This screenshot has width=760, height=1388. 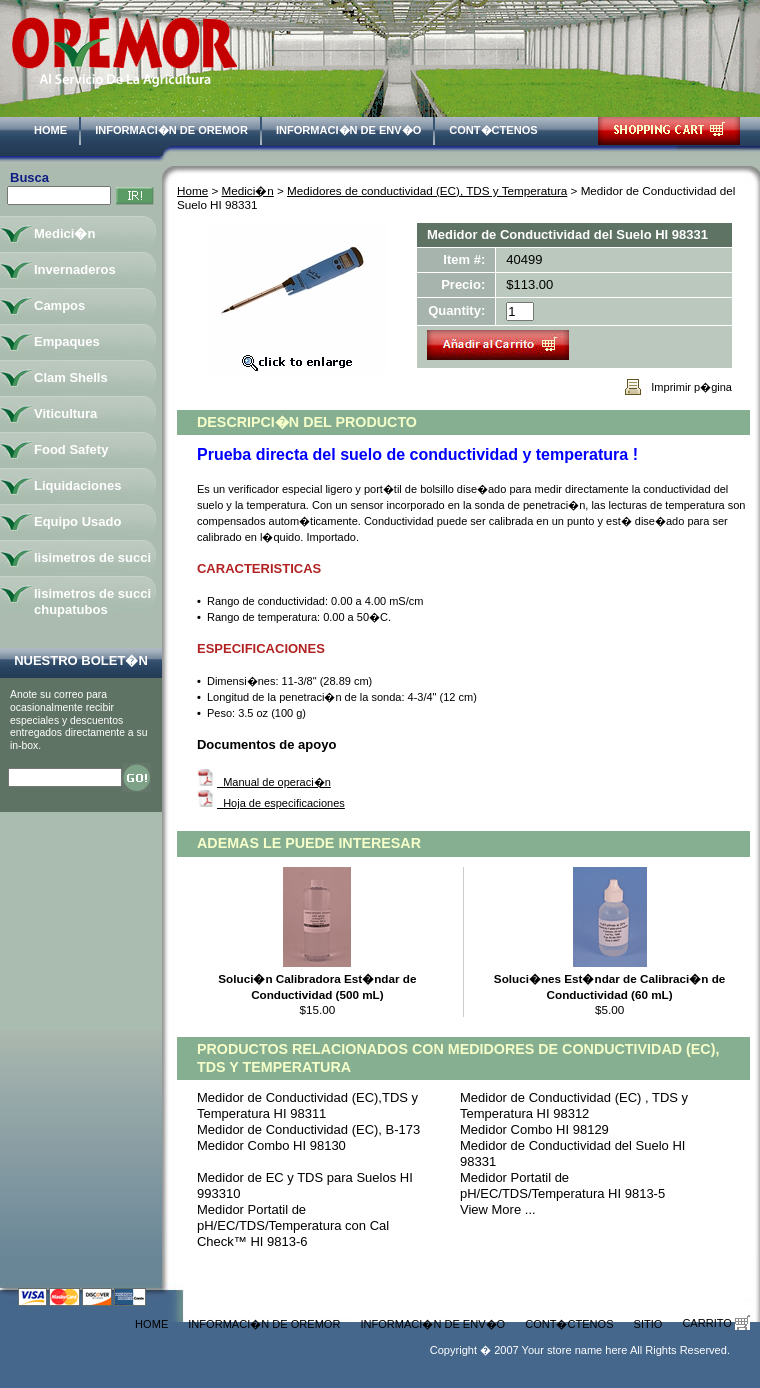 What do you see at coordinates (534, 1129) in the screenshot?
I see `Medidor Combo HI 98129` at bounding box center [534, 1129].